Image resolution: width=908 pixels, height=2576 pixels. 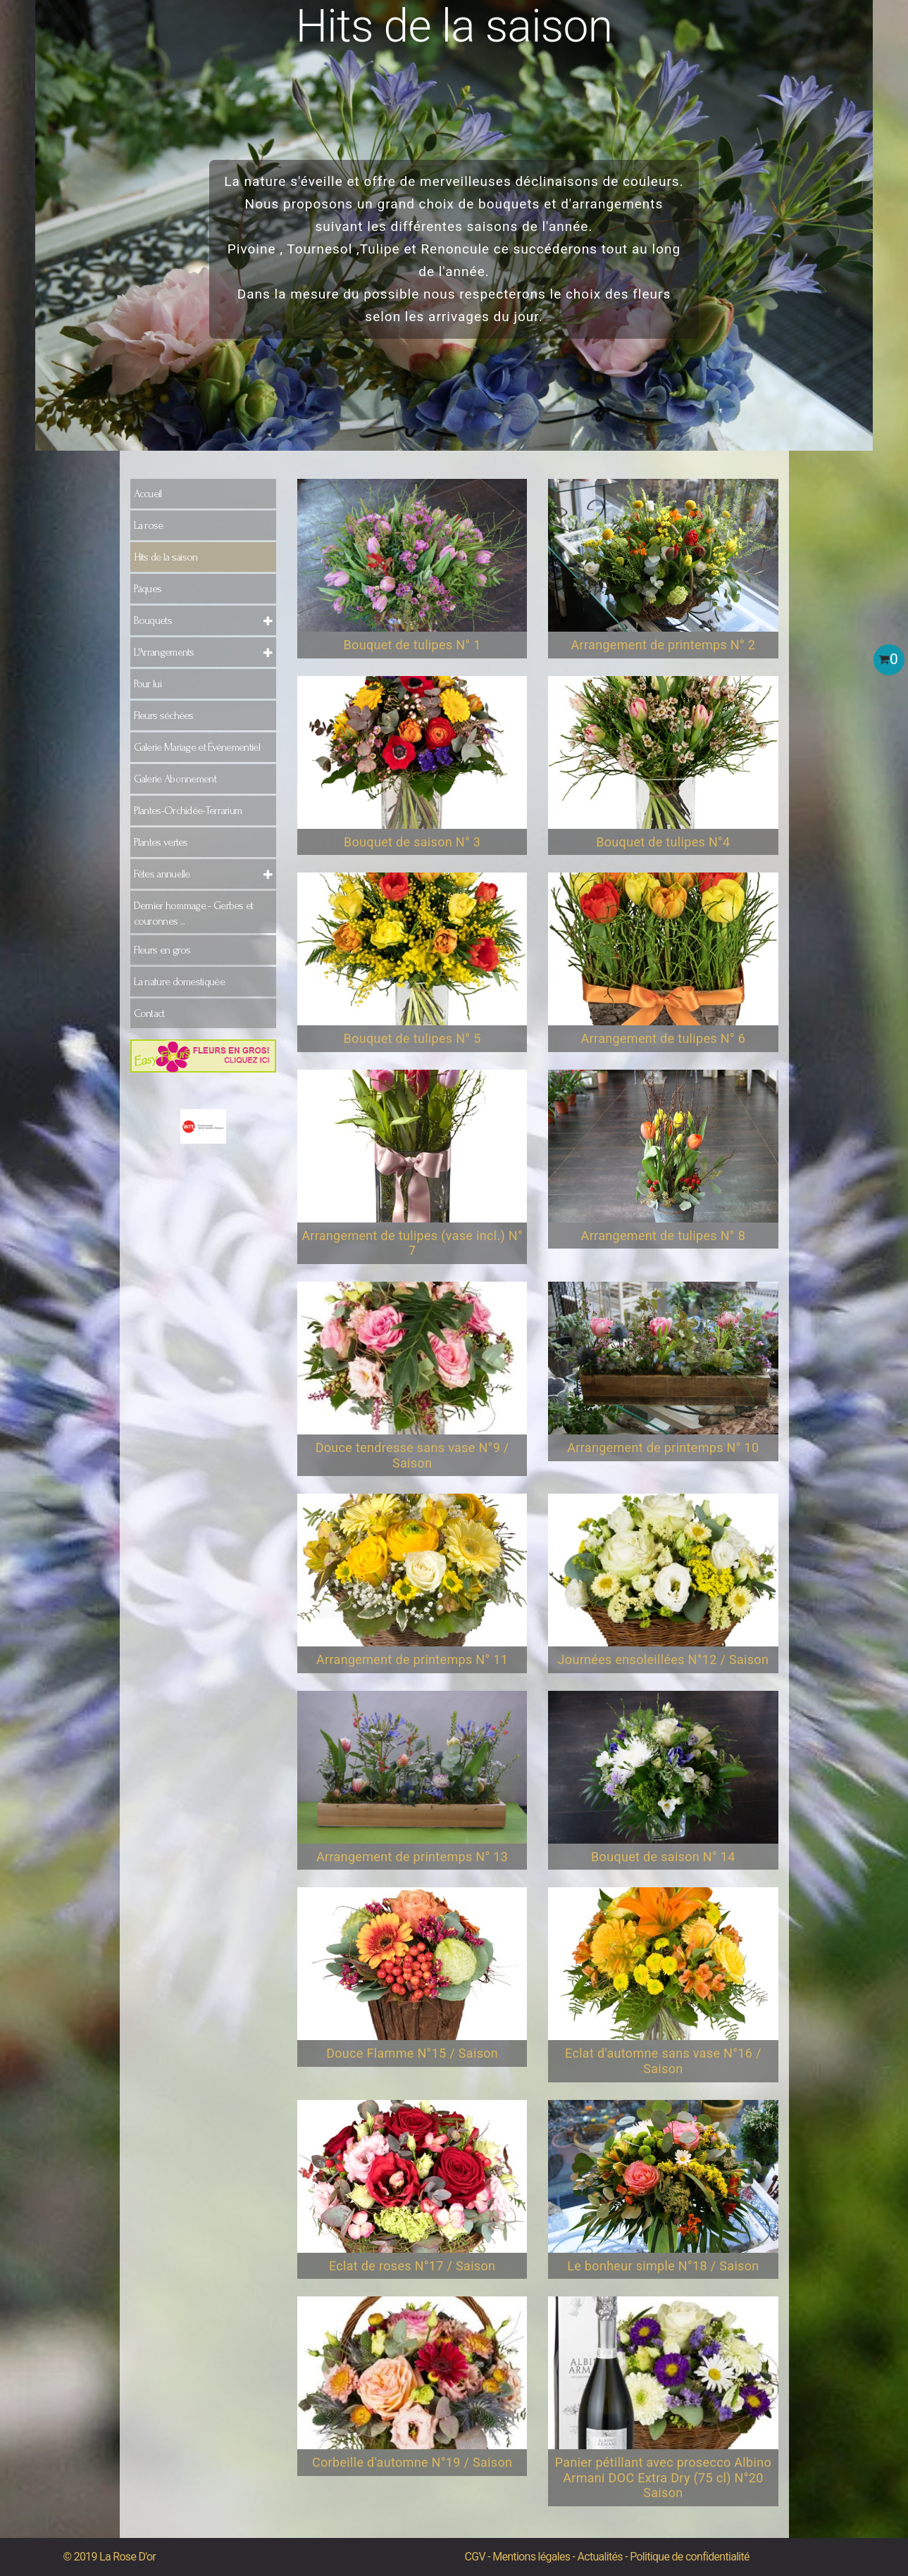 I want to click on Arrangement de tulipes (vase incl.) N° 7, so click(x=412, y=1243).